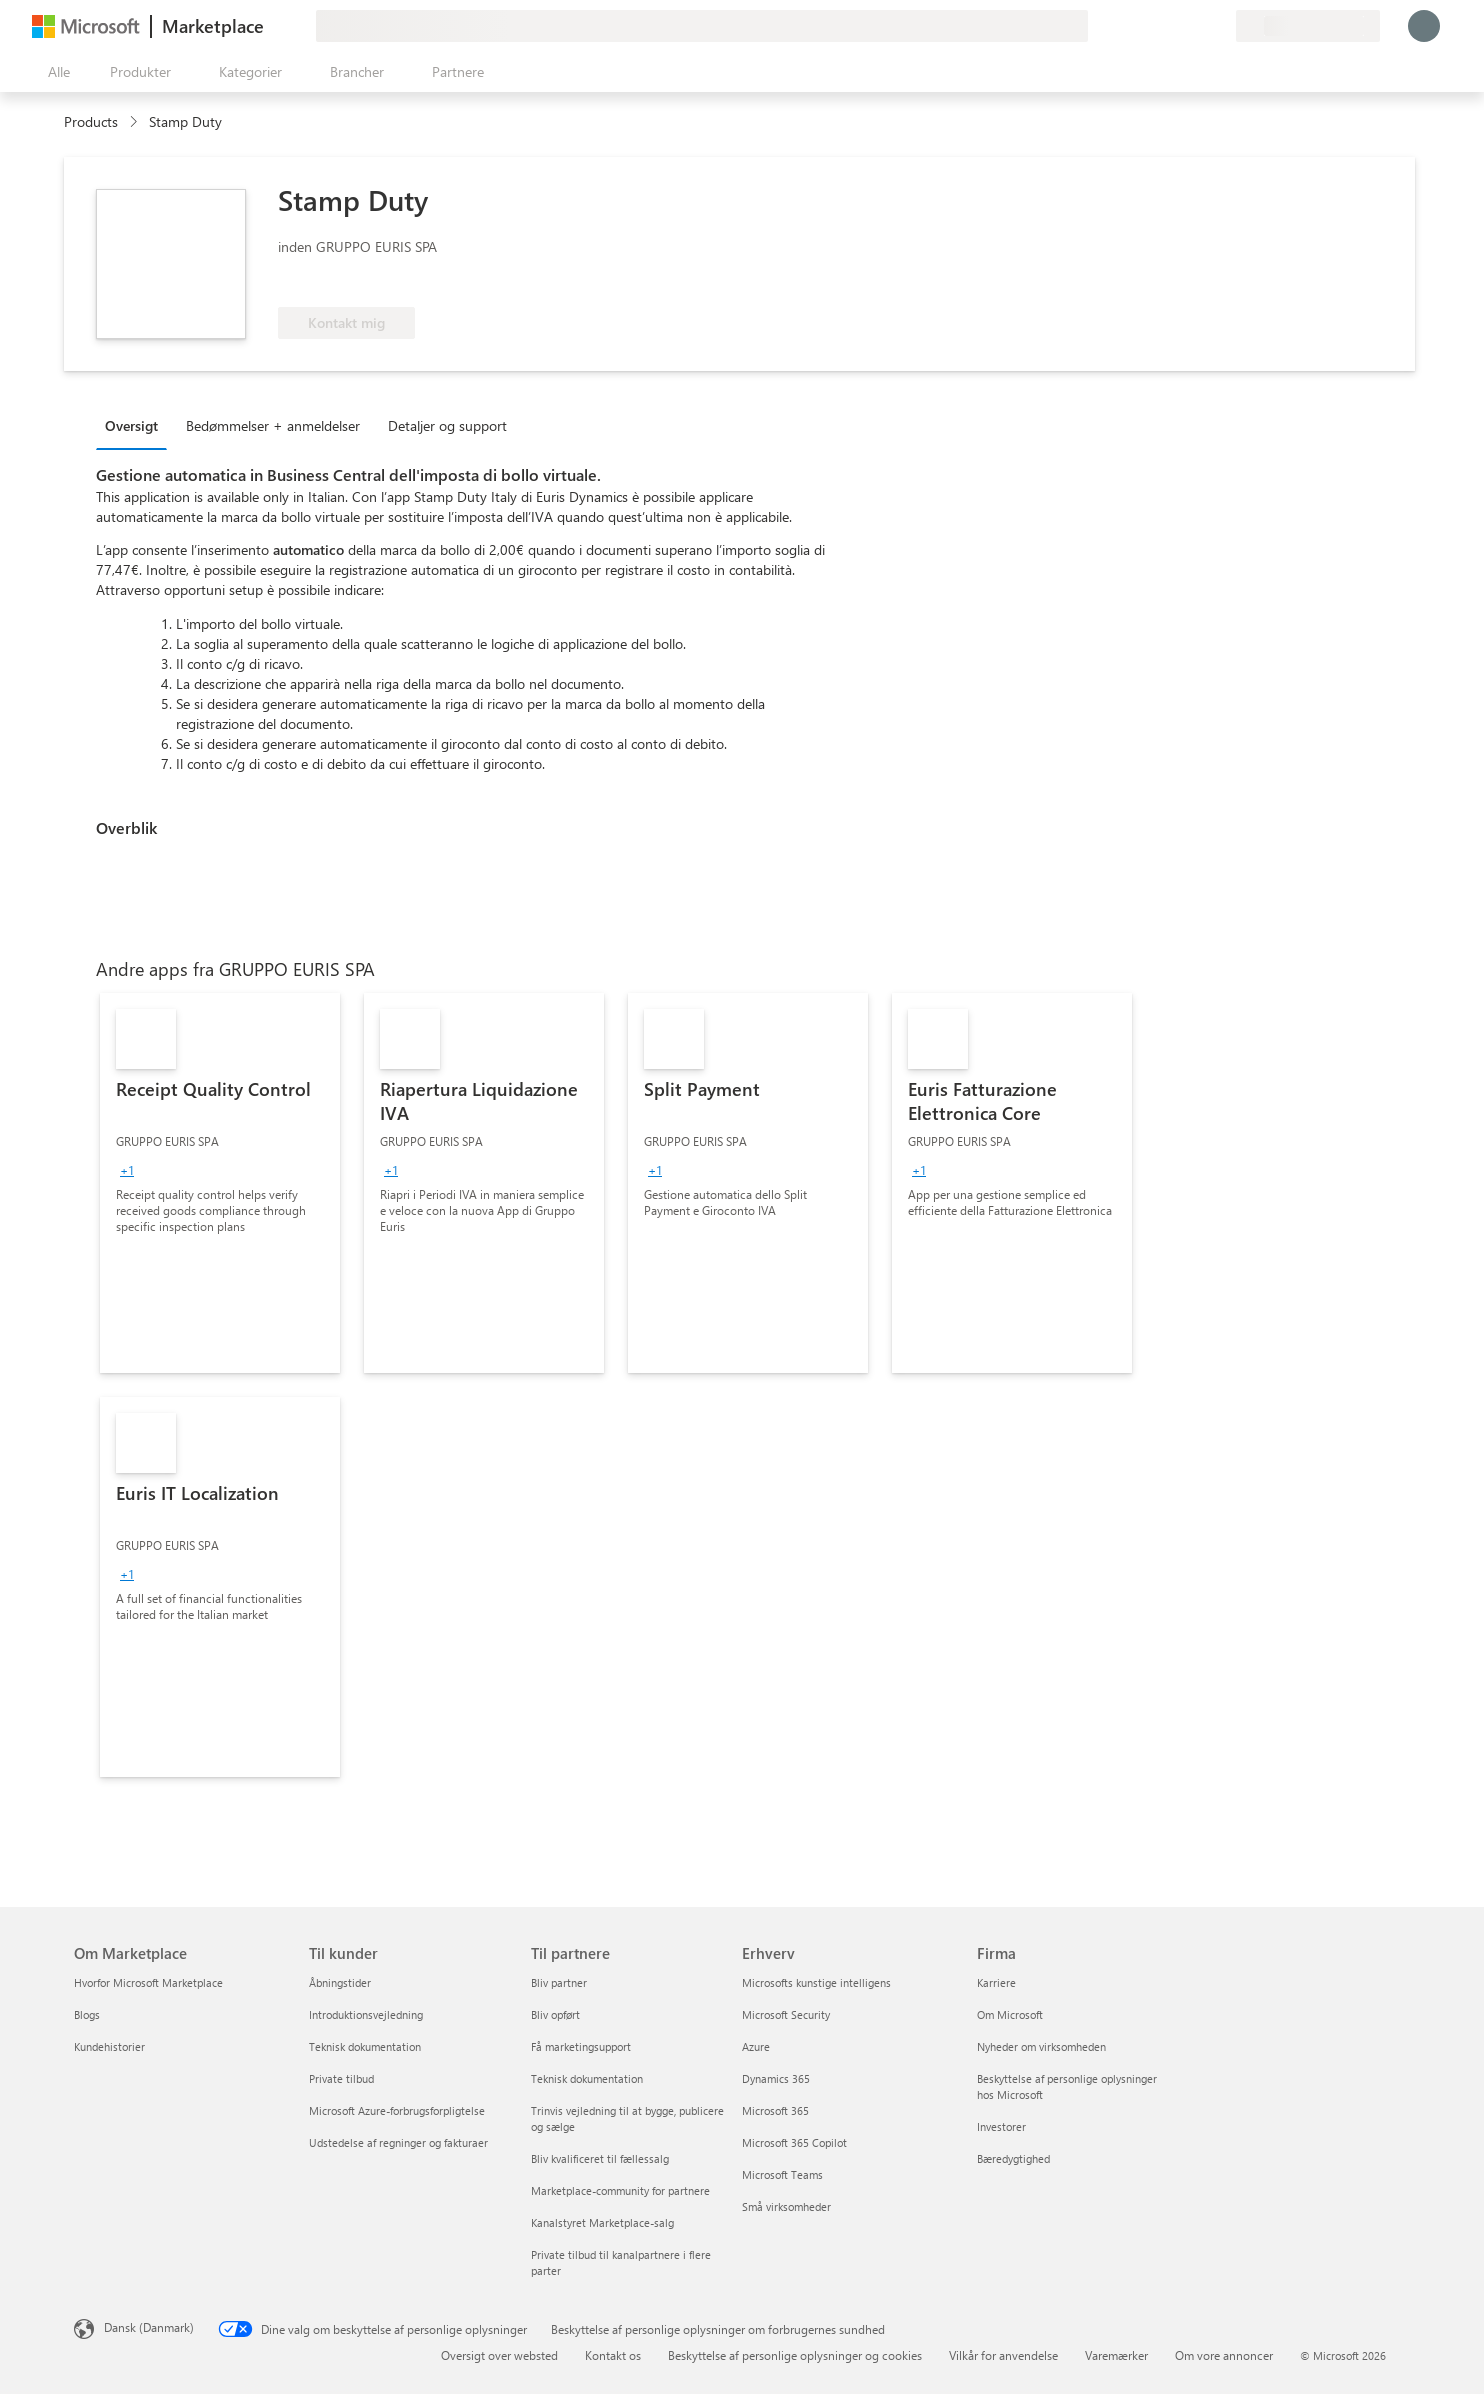 The height and width of the screenshot is (2394, 1484). I want to click on Udstedelse af regninger og fakturaer [Udstedelse af regninger og fakturaer Til kunder], so click(398, 2142).